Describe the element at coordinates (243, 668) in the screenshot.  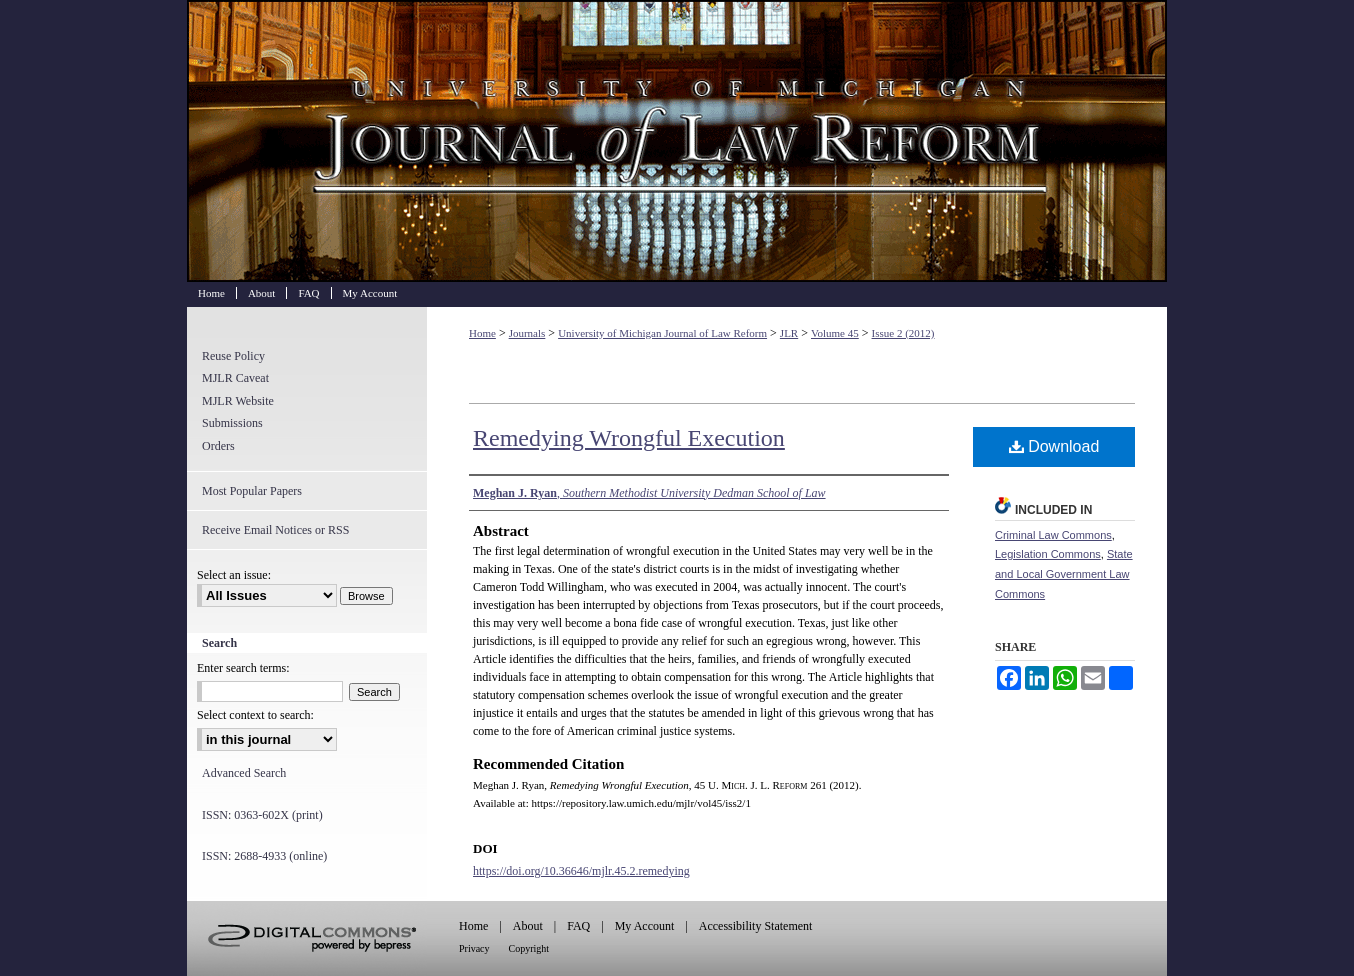
I see `Enter search terms:` at that location.